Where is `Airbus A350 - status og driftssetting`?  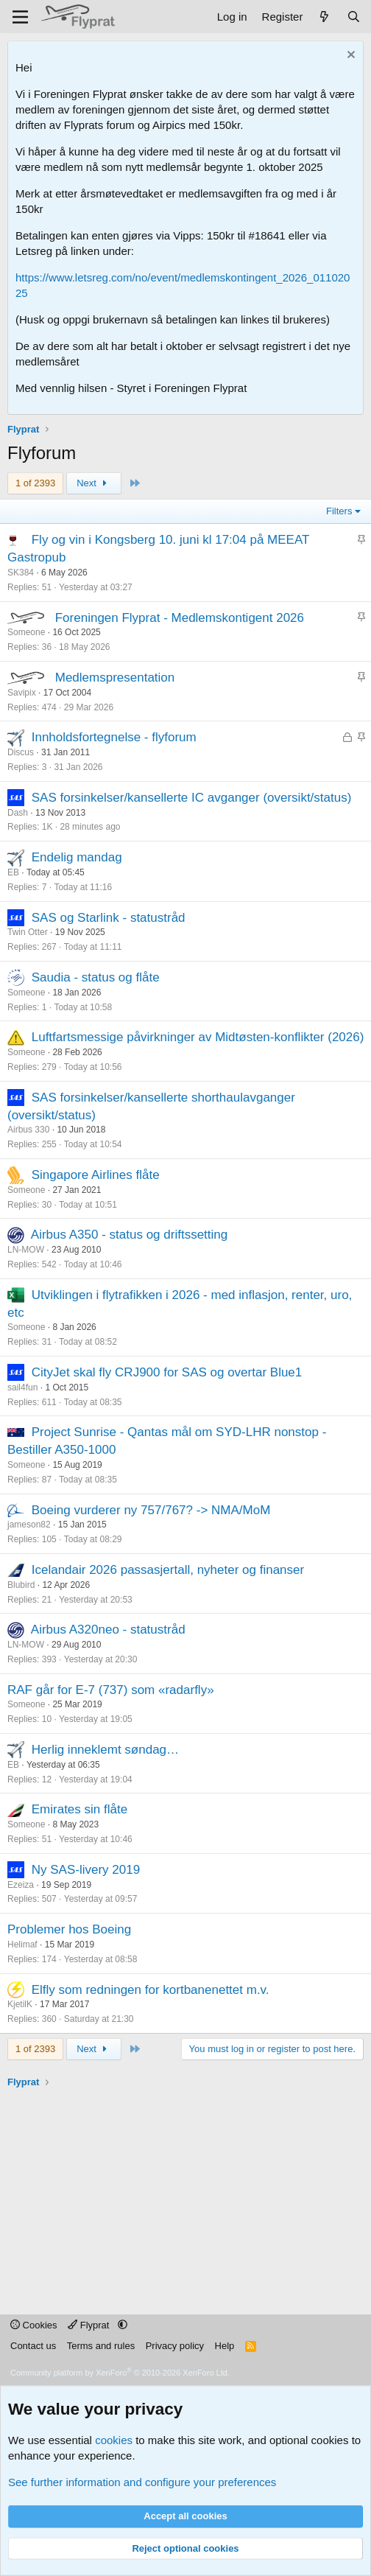
Airbus A350 - status og driftssetting is located at coordinates (129, 1235).